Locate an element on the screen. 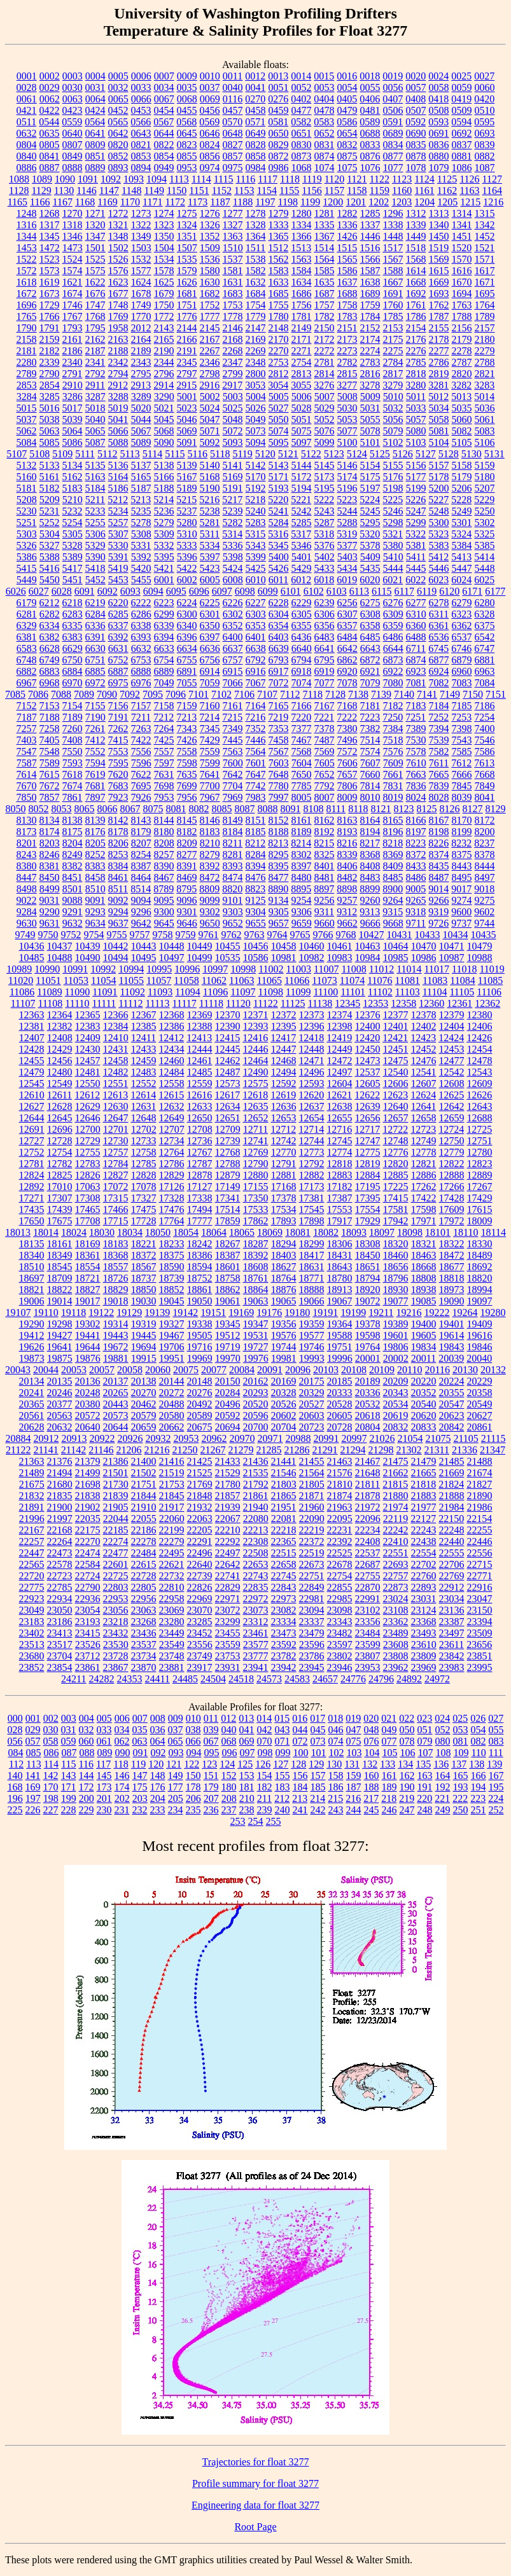 The width and height of the screenshot is (511, 2576). 12722 is located at coordinates (395, 1129).